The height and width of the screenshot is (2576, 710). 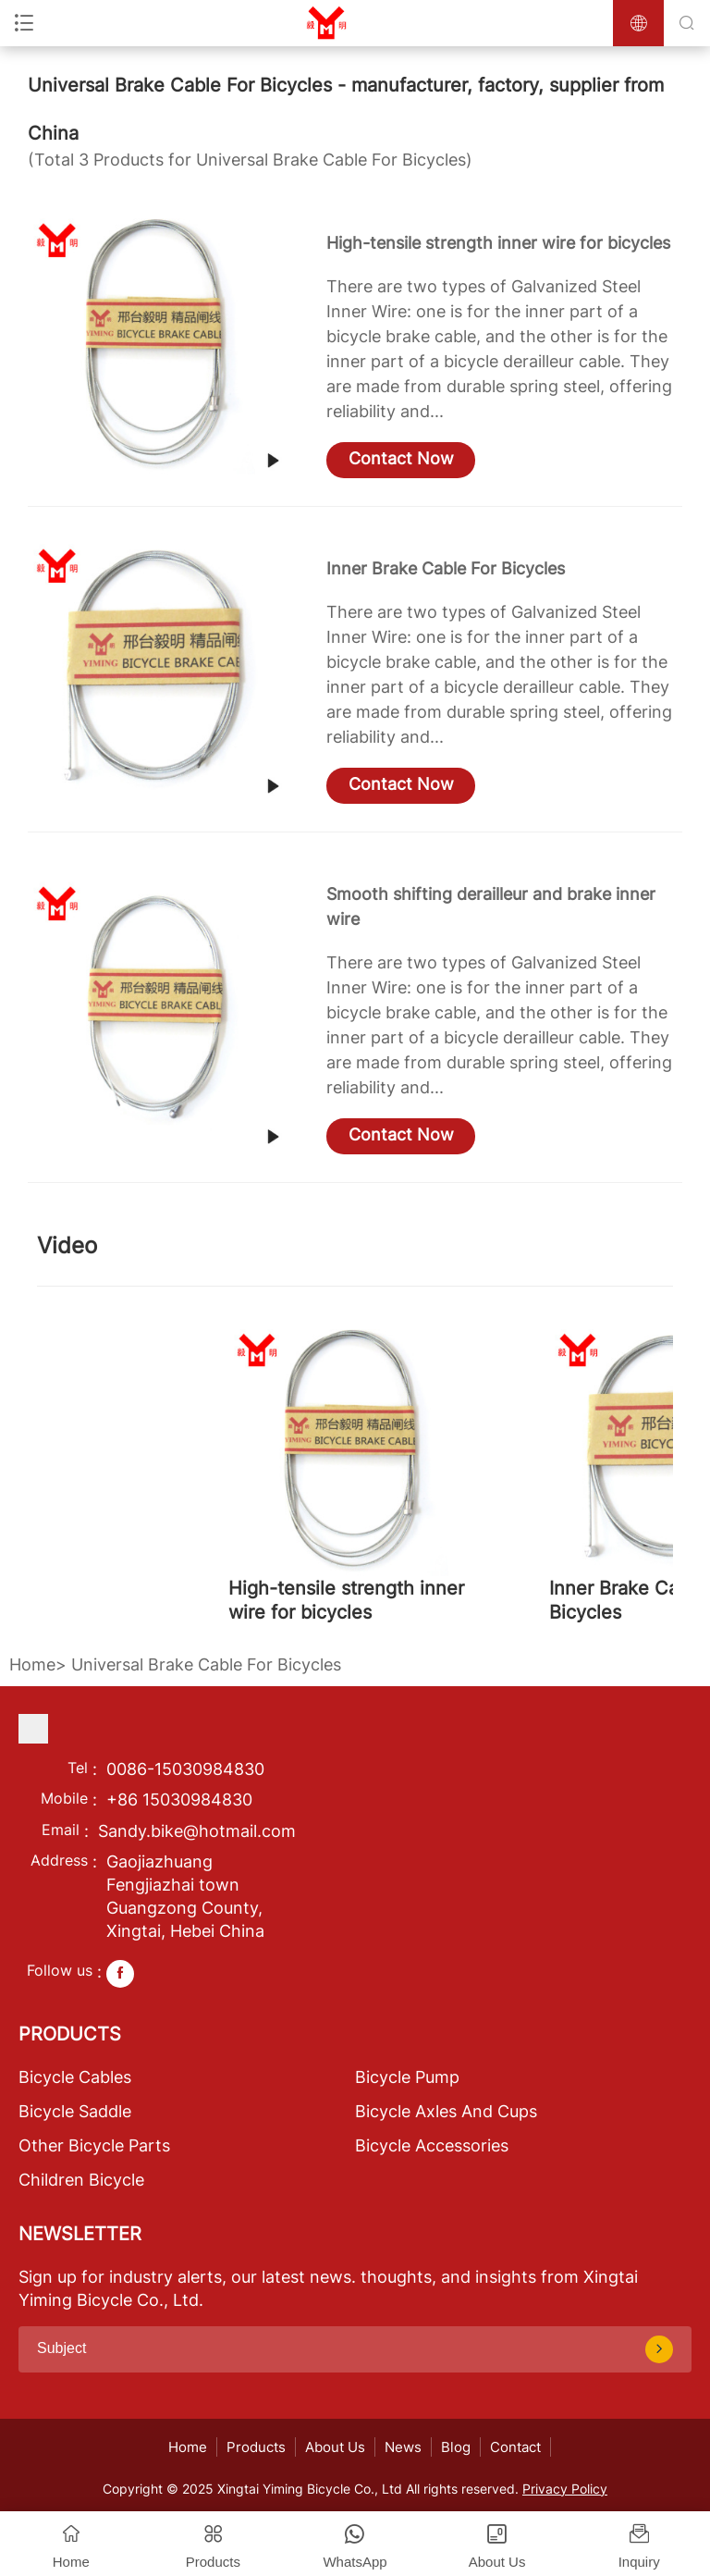 I want to click on High-tensile strength inner wire for bicycles, so click(x=498, y=243).